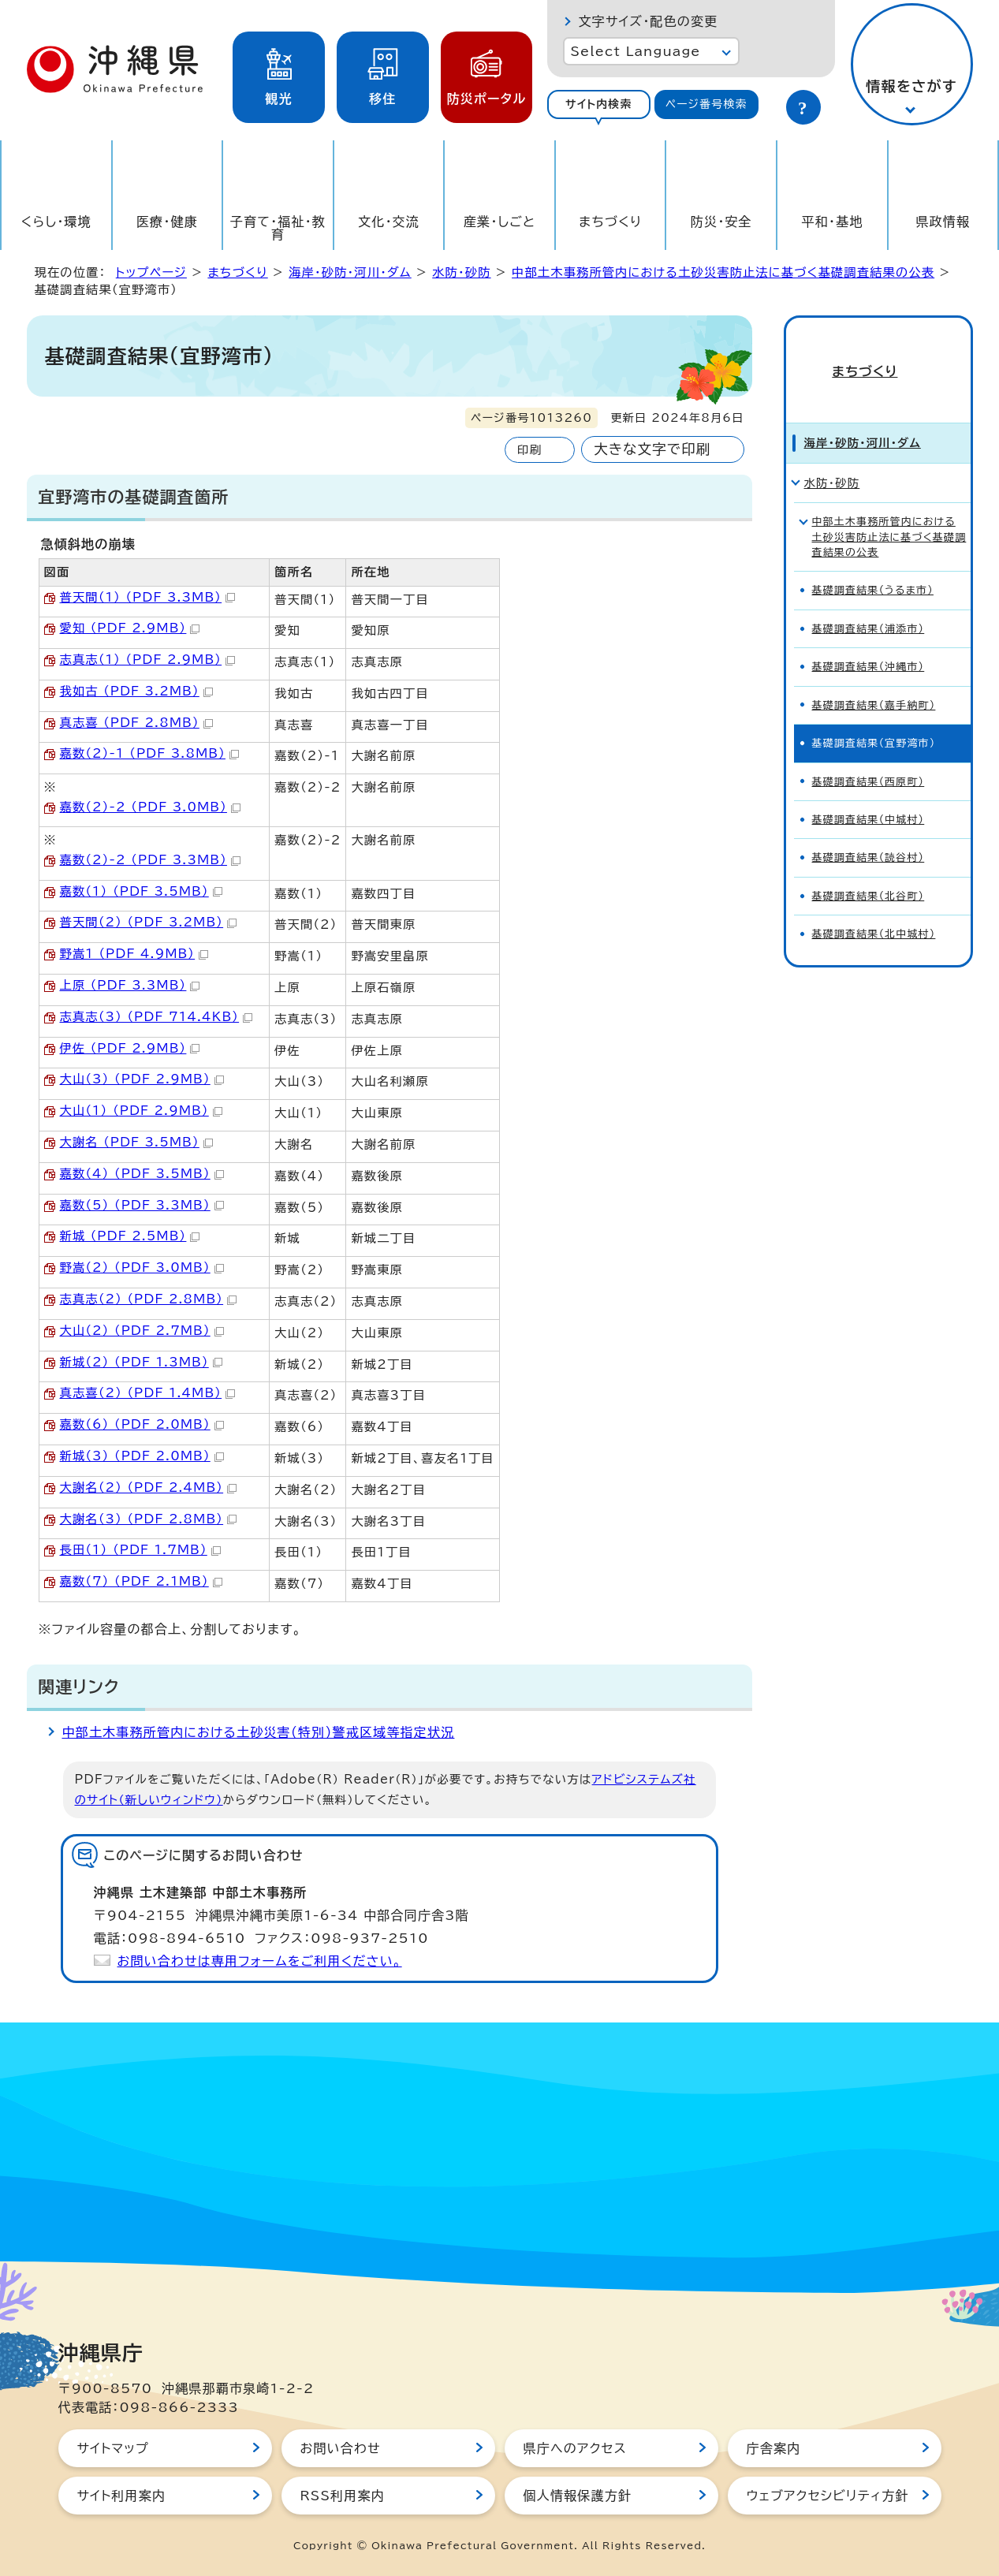  I want to click on 海岸・砂防・河川・ダム, so click(350, 272).